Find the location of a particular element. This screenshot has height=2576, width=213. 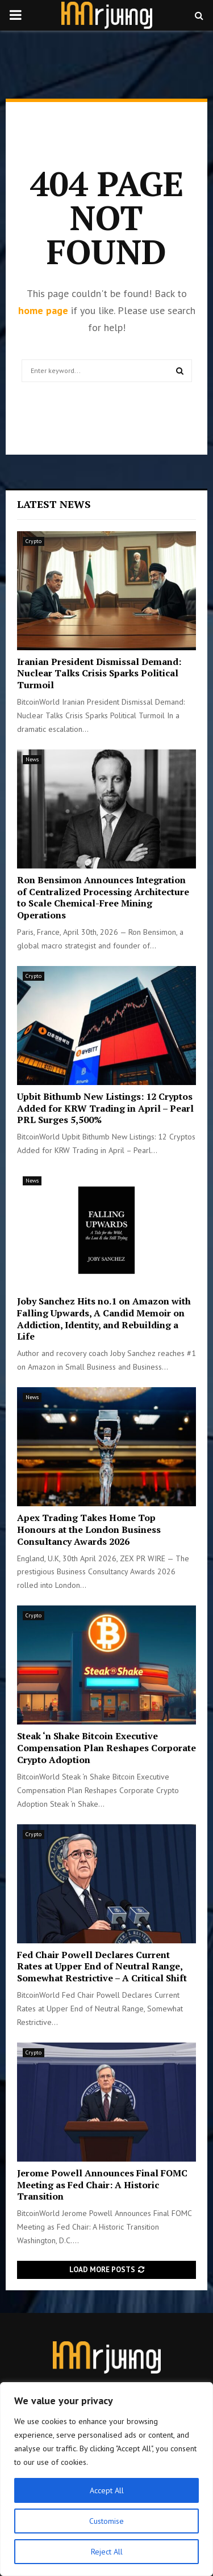

home page is located at coordinates (43, 310).